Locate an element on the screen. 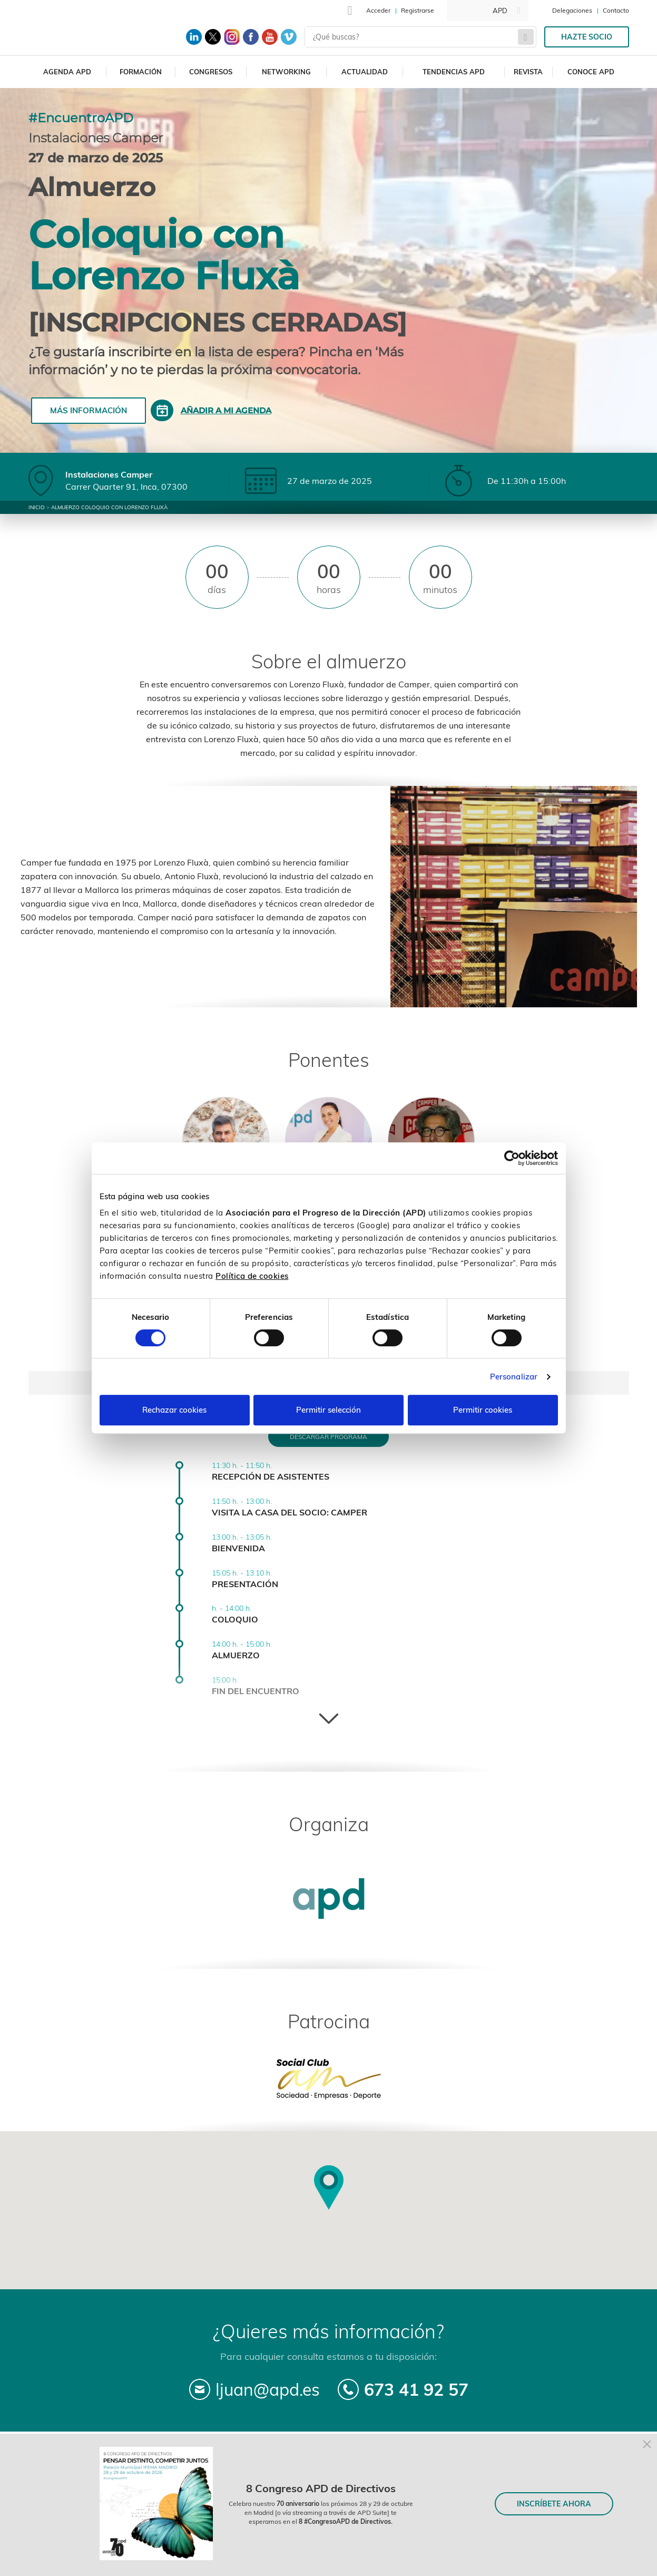 This screenshot has width=657, height=2576. Inicio is located at coordinates (36, 507).